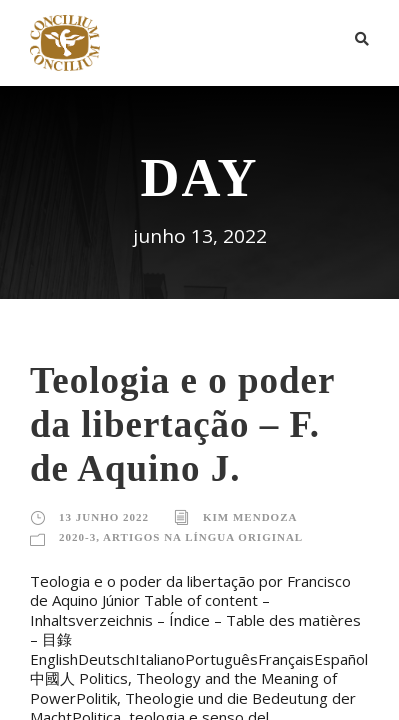 The height and width of the screenshot is (720, 399). I want to click on Artigos na língua original, so click(203, 537).